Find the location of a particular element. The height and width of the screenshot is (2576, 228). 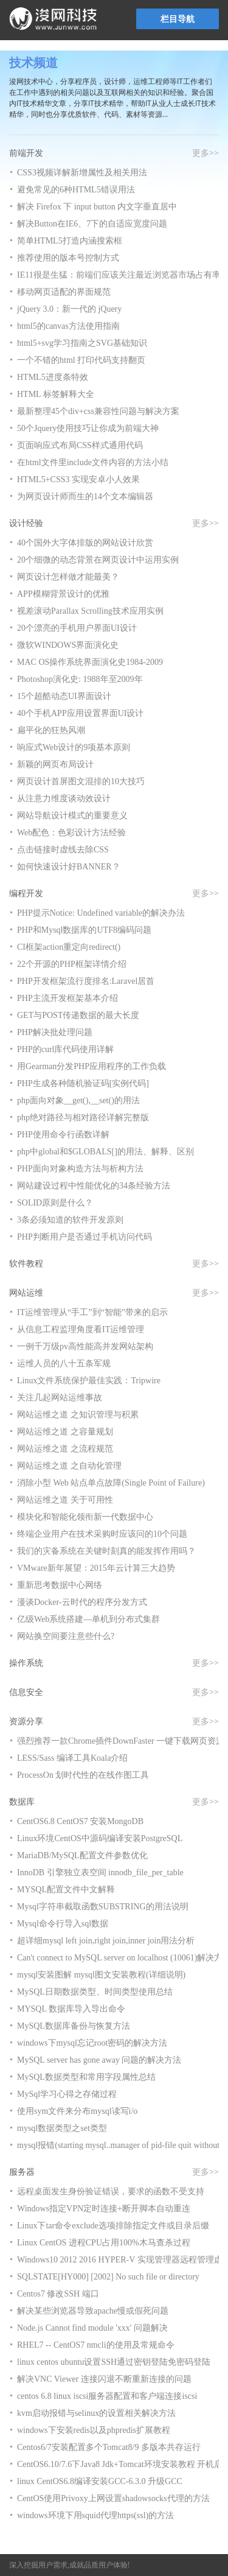

网站换空间要注意些什么? is located at coordinates (65, 1636).